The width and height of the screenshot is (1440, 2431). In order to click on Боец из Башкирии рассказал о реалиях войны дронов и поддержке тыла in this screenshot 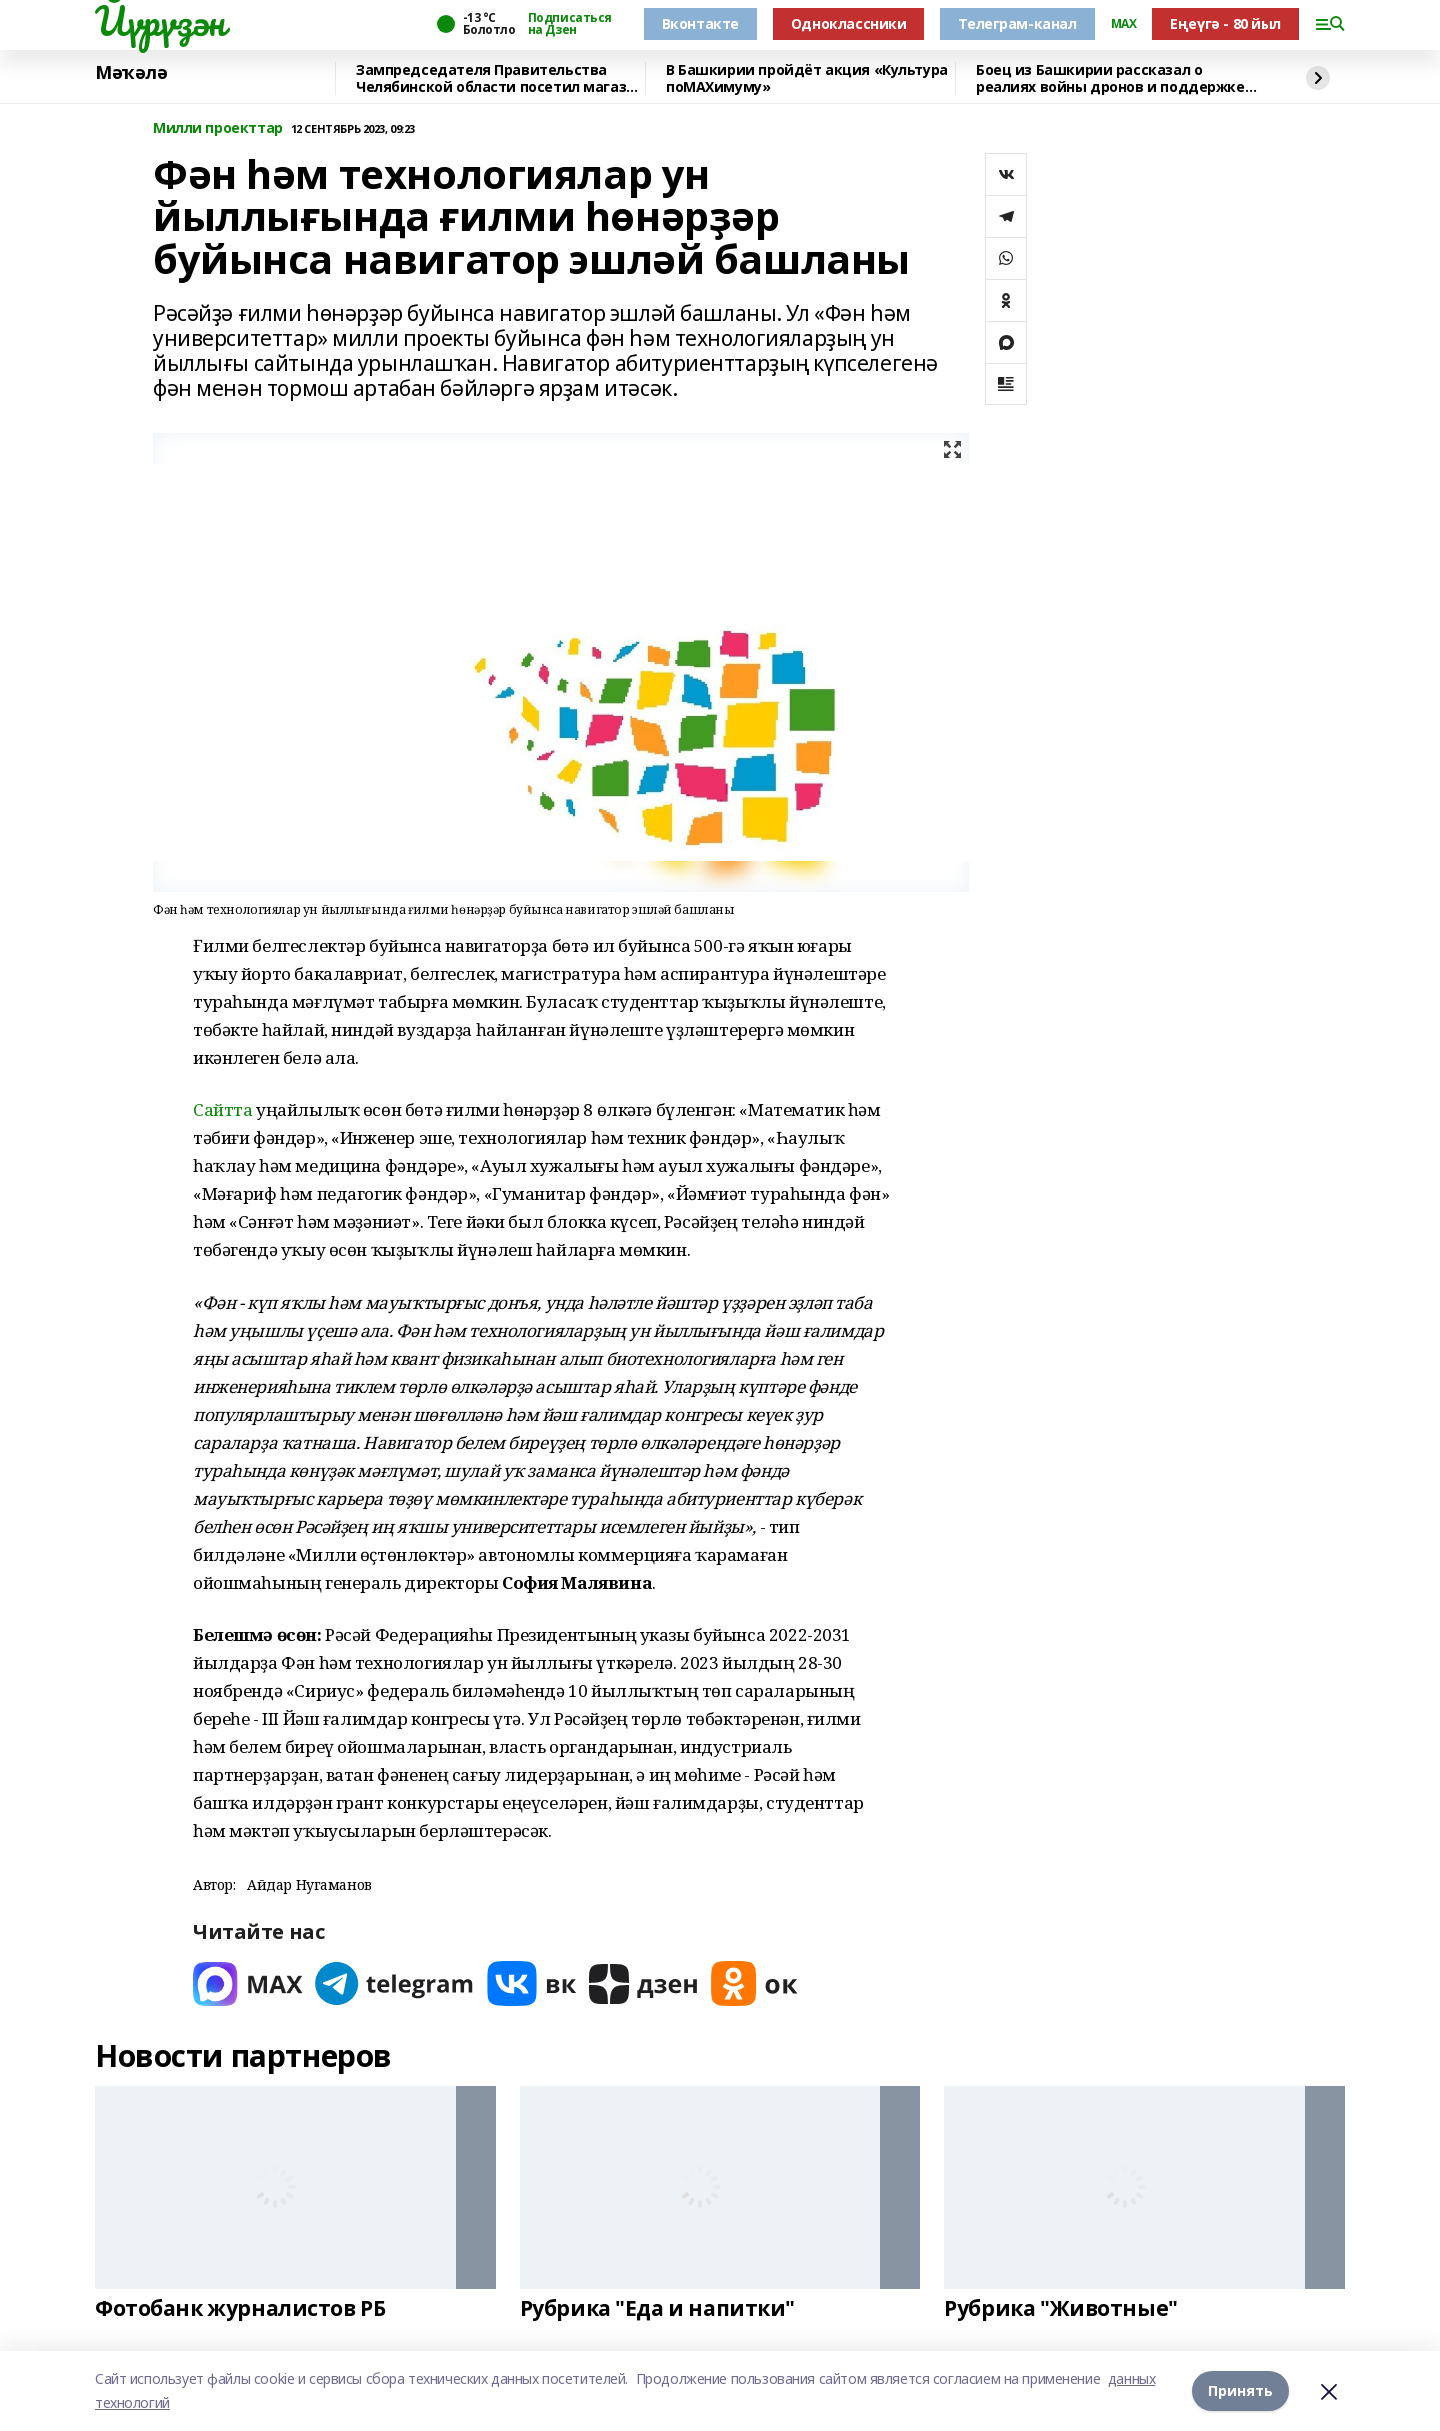, I will do `click(1110, 78)`.